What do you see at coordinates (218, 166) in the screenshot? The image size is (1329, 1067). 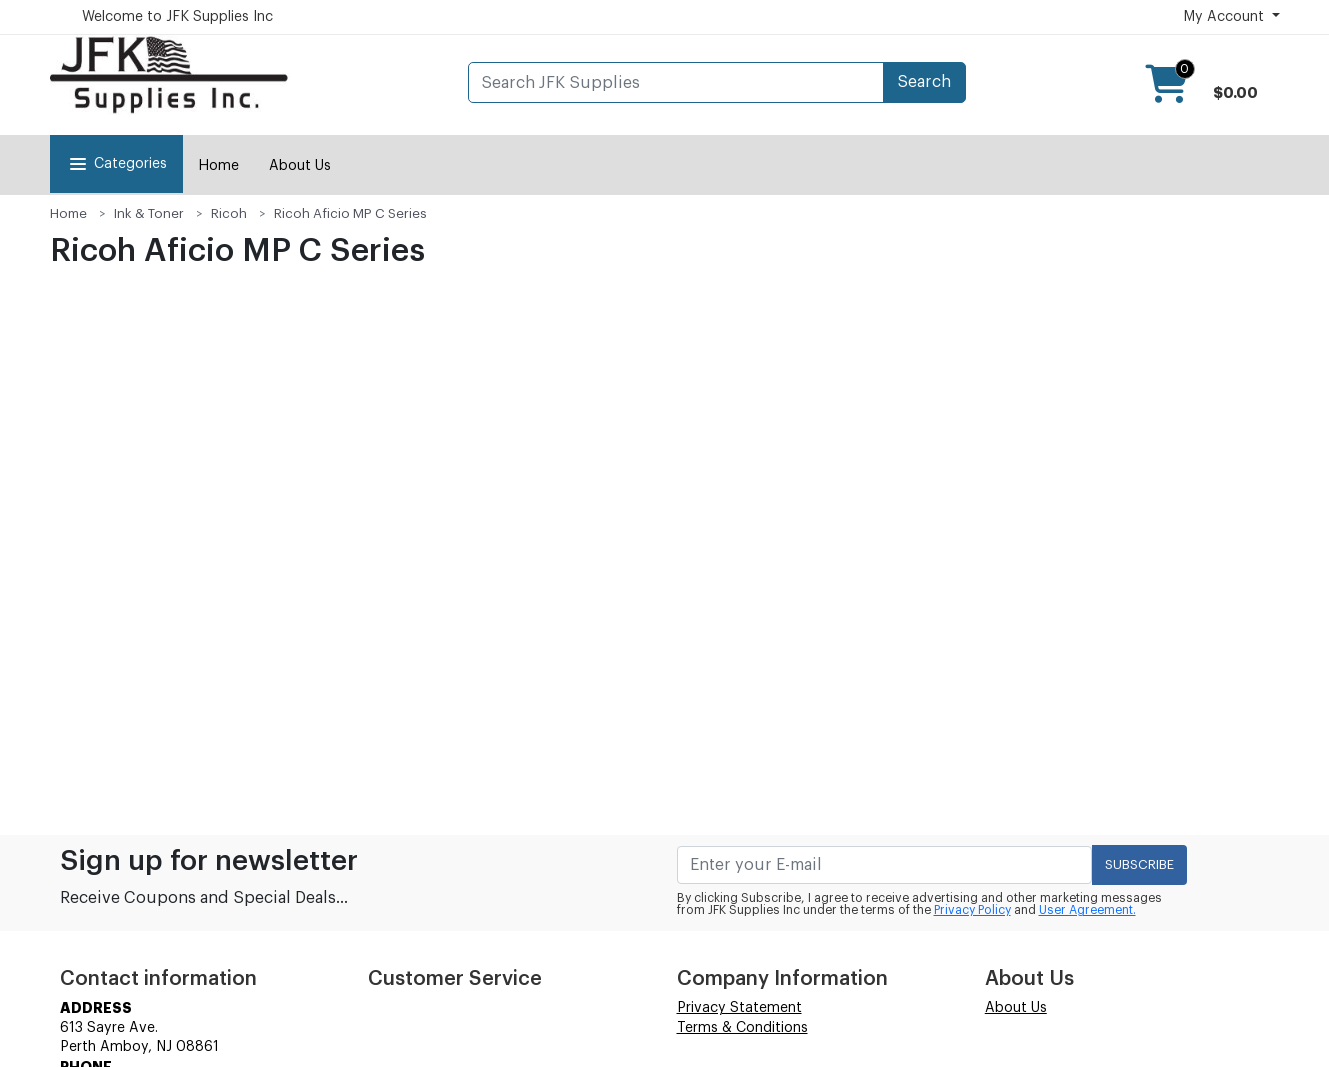 I see `Home` at bounding box center [218, 166].